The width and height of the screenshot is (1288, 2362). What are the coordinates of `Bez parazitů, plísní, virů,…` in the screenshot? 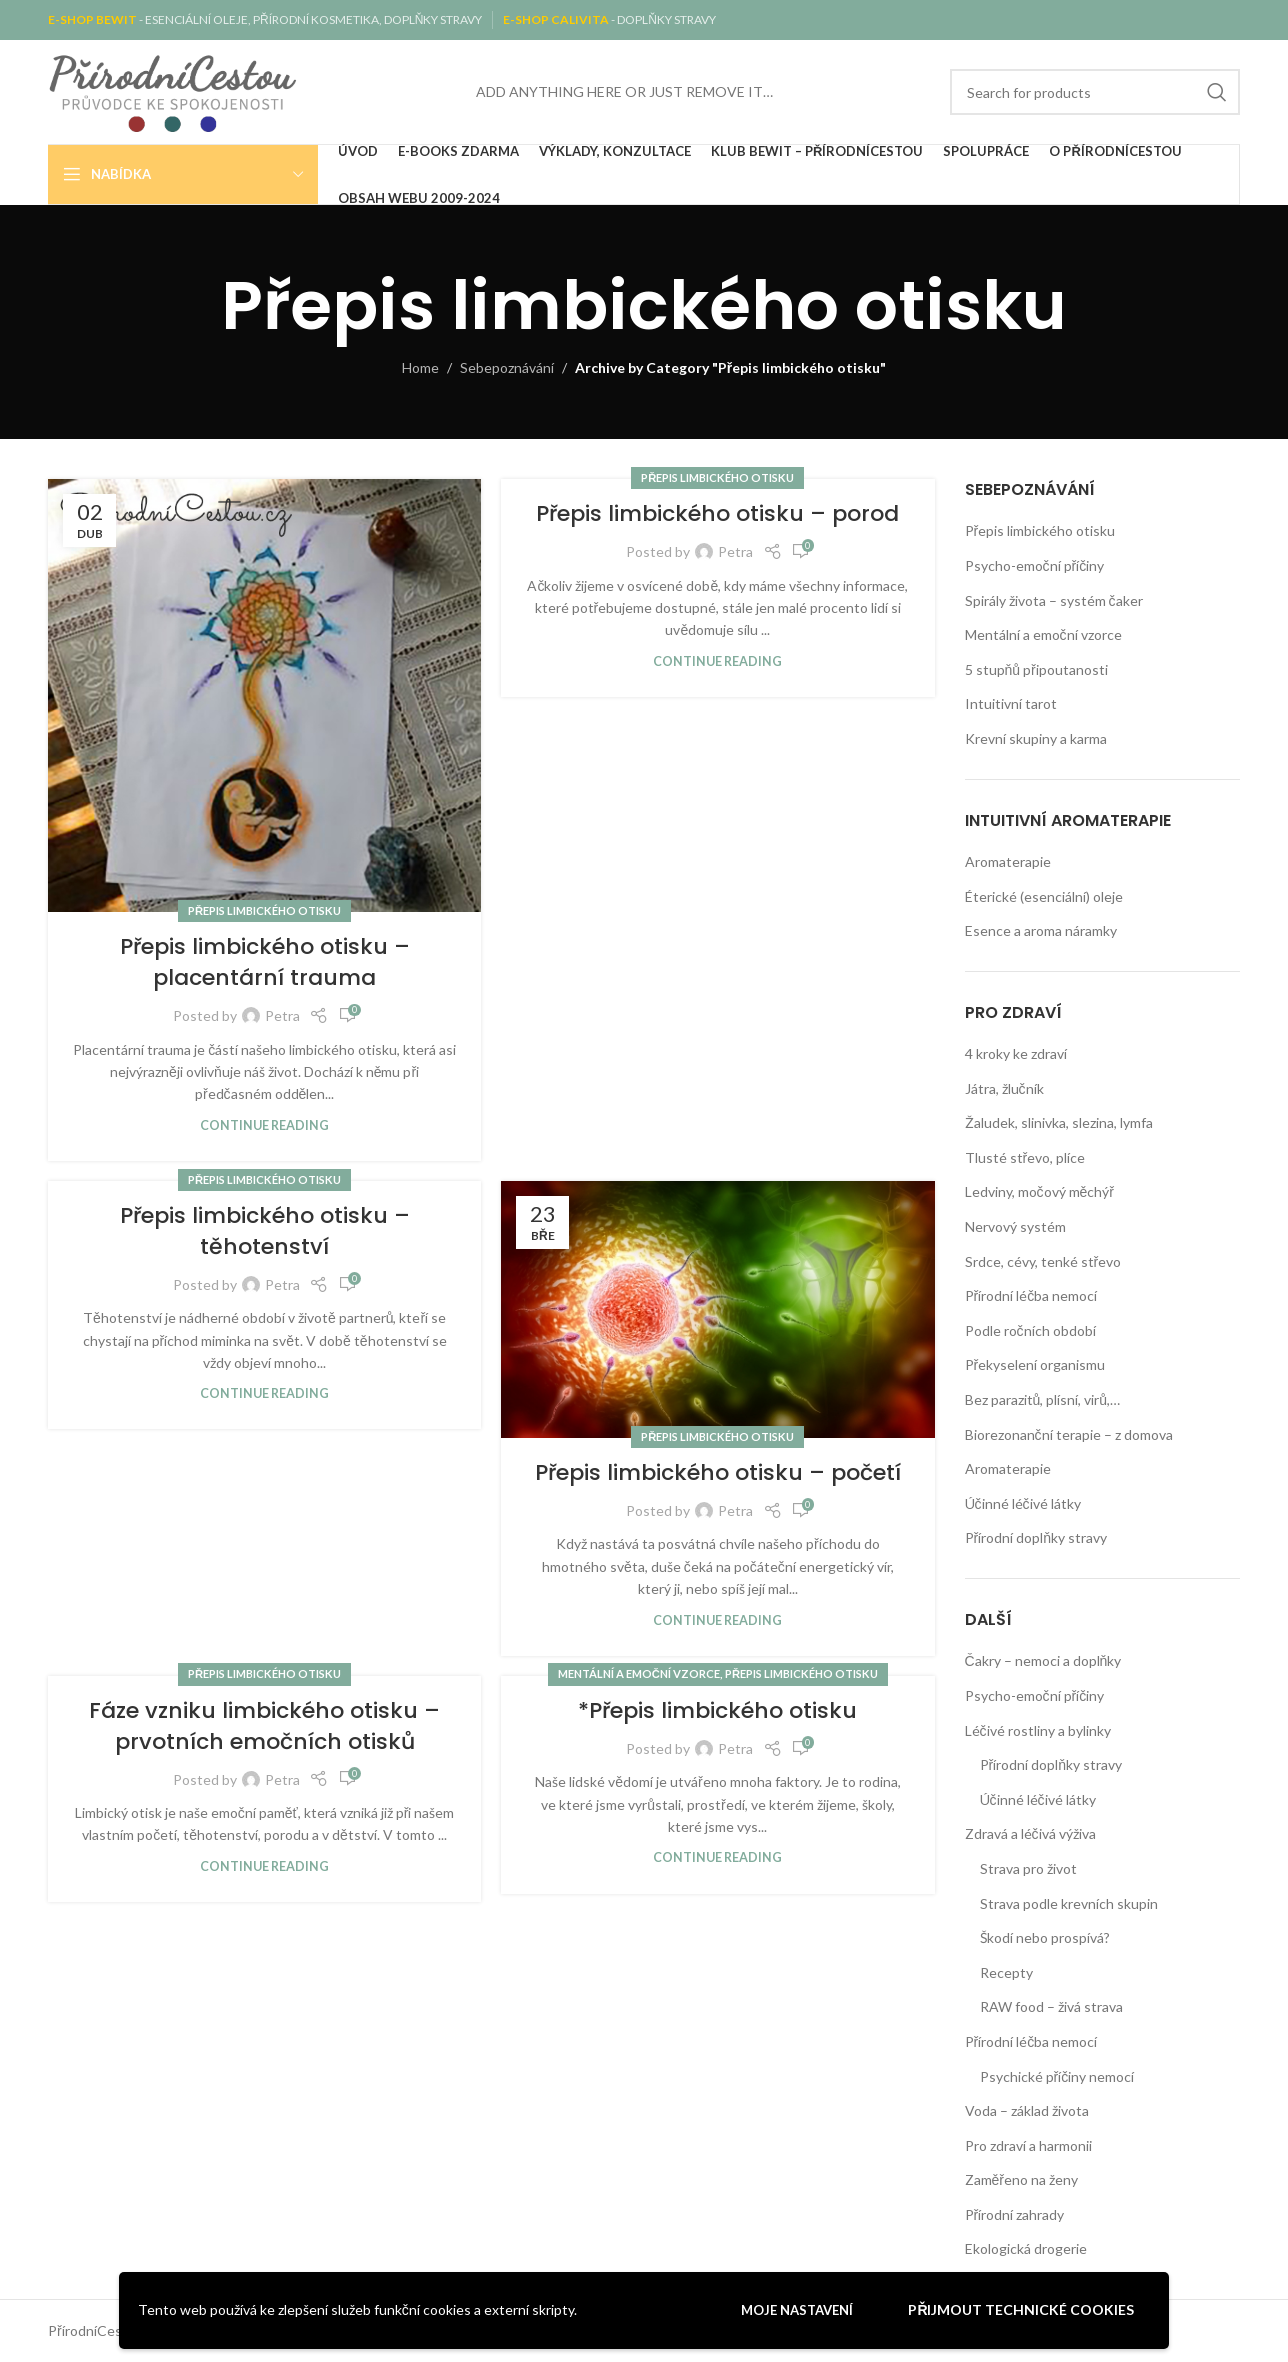 It's located at (1043, 1399).